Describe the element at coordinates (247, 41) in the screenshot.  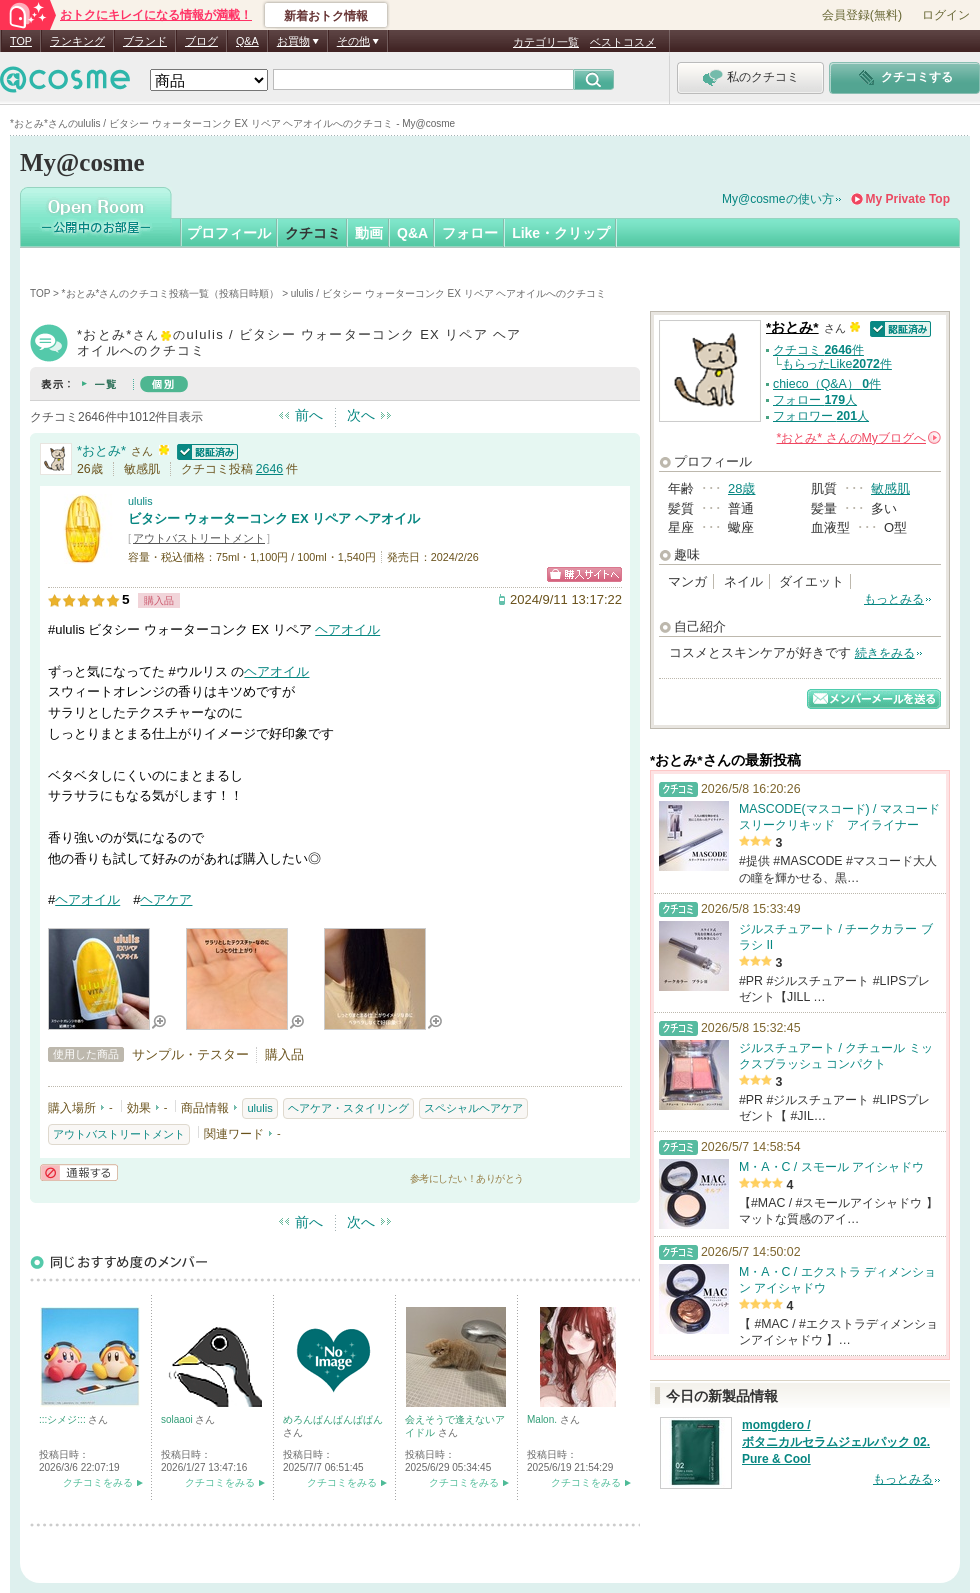
I see `Q&A` at that location.